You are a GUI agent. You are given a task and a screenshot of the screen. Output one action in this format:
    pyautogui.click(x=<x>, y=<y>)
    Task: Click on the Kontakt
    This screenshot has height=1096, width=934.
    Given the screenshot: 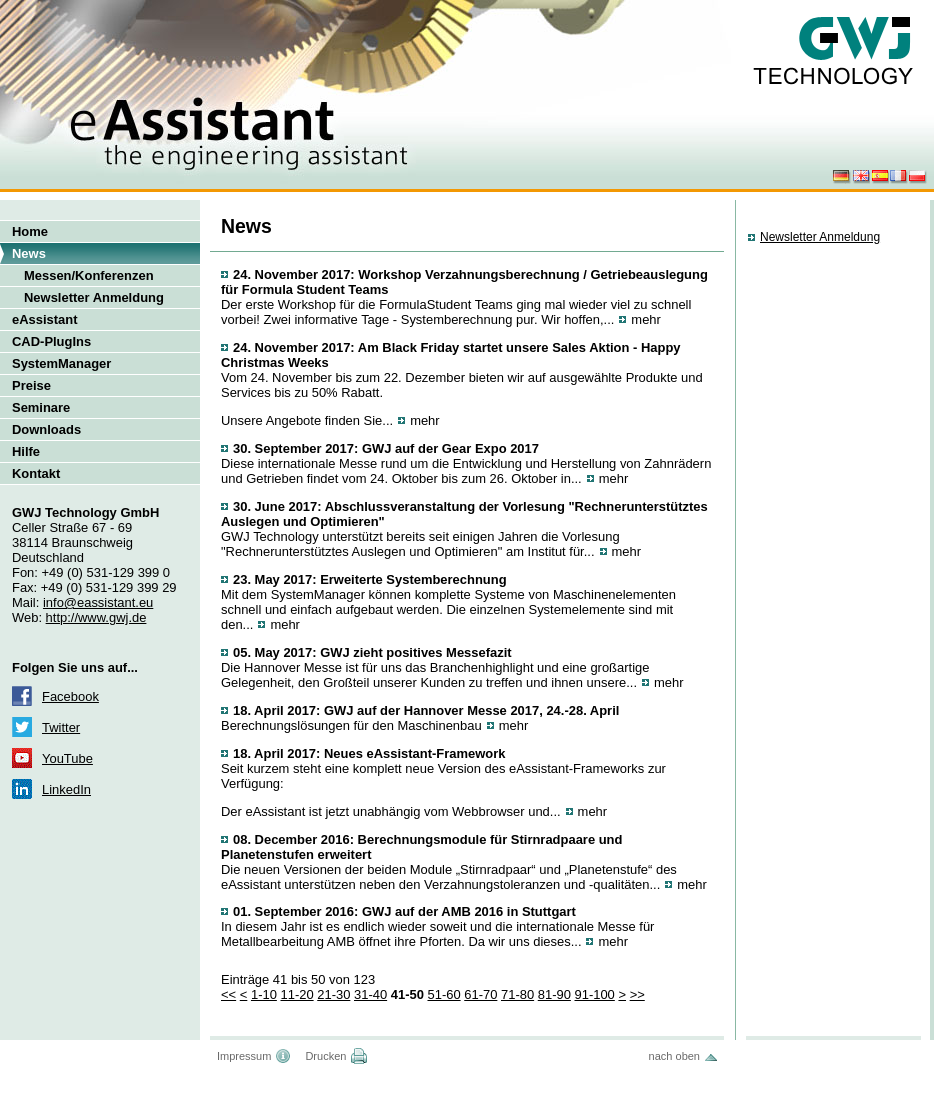 What is the action you would take?
    pyautogui.click(x=36, y=473)
    